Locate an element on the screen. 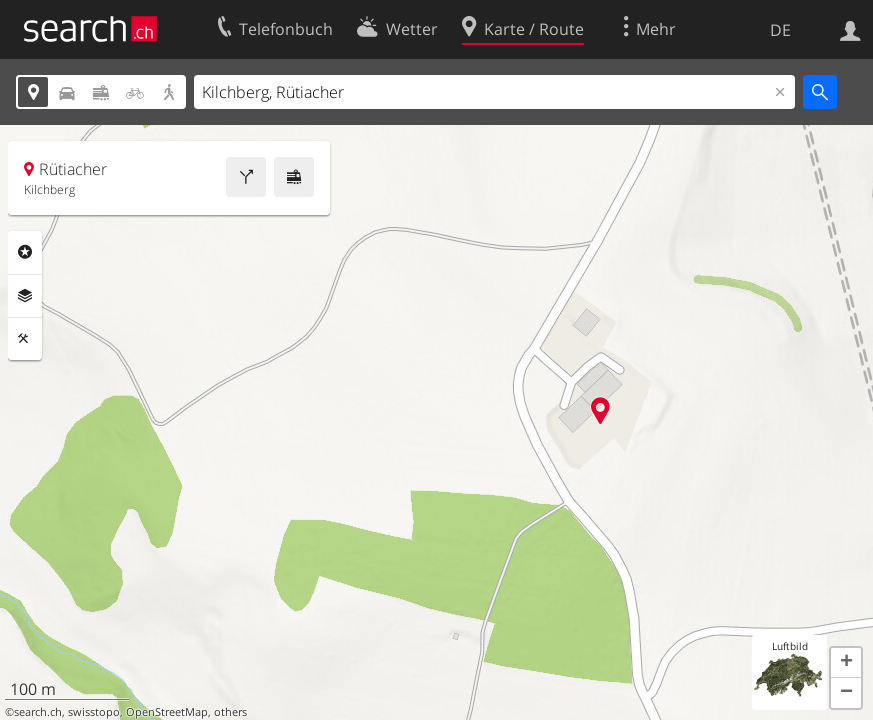 This screenshot has width=873, height=720. search.ch is located at coordinates (38, 712).